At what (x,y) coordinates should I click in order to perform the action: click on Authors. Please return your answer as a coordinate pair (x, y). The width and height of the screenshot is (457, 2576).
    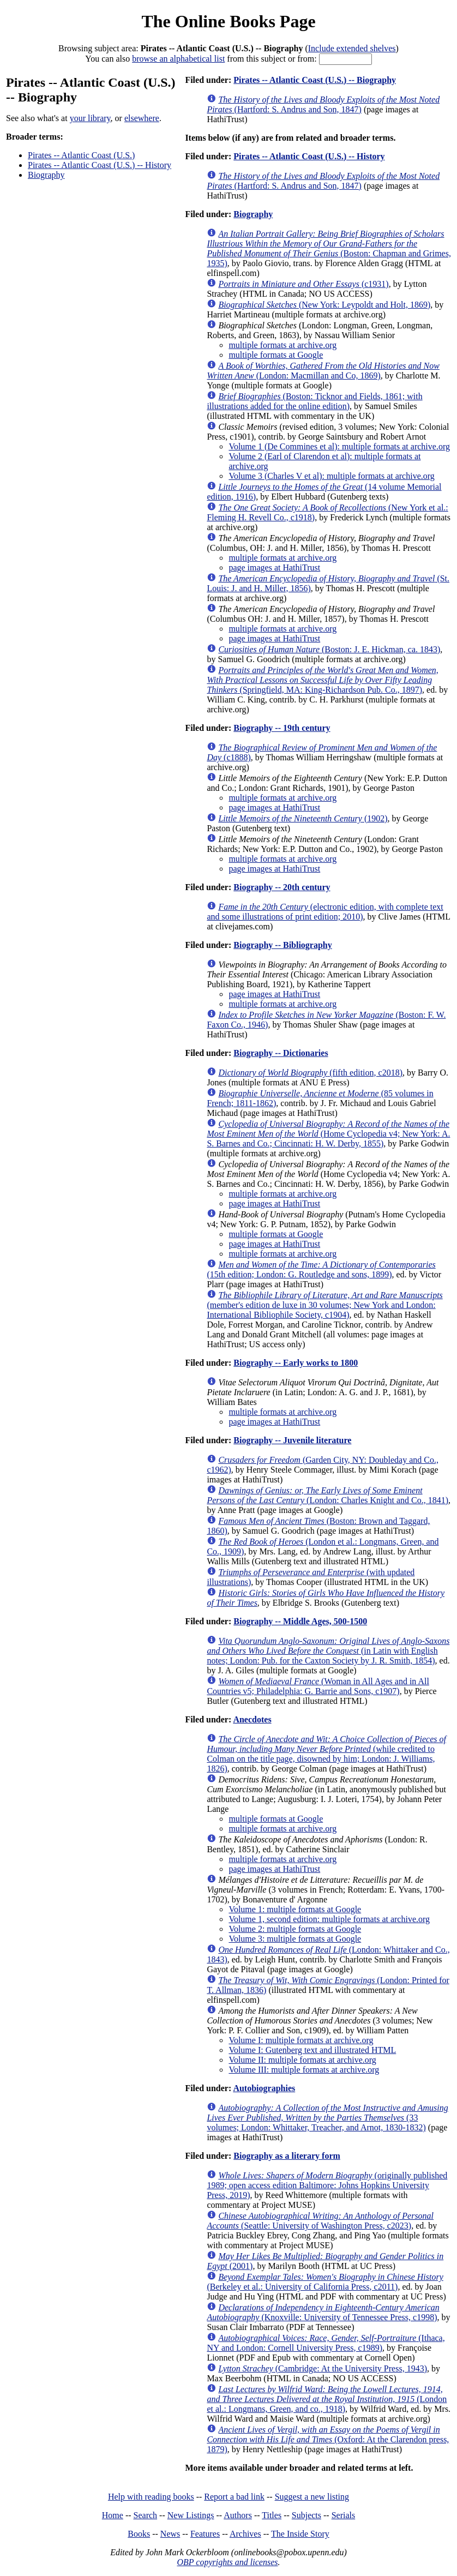
    Looking at the image, I should click on (238, 2515).